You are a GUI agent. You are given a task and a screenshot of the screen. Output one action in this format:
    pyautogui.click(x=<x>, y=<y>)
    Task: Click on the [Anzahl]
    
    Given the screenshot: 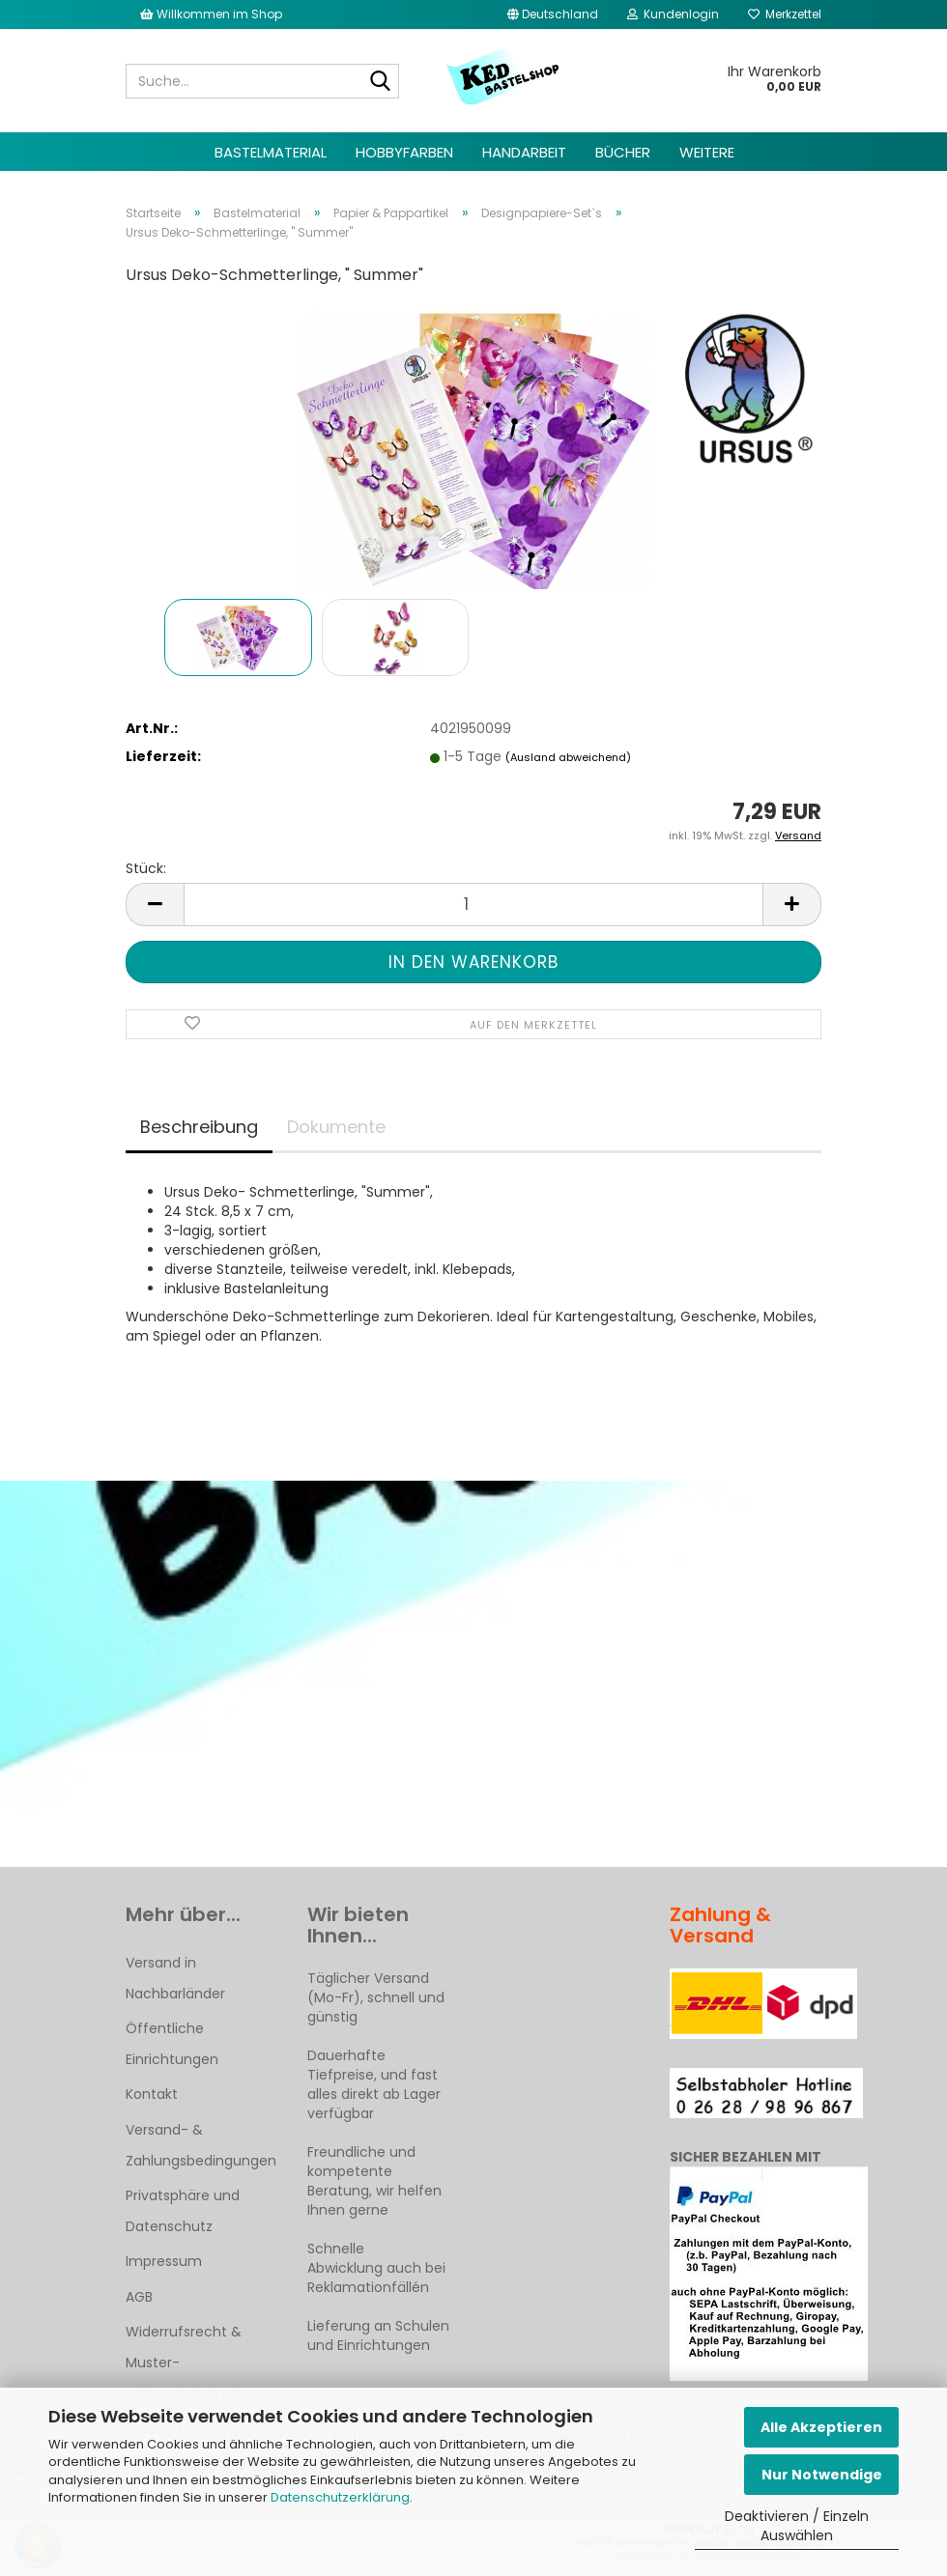 What is the action you would take?
    pyautogui.click(x=473, y=904)
    